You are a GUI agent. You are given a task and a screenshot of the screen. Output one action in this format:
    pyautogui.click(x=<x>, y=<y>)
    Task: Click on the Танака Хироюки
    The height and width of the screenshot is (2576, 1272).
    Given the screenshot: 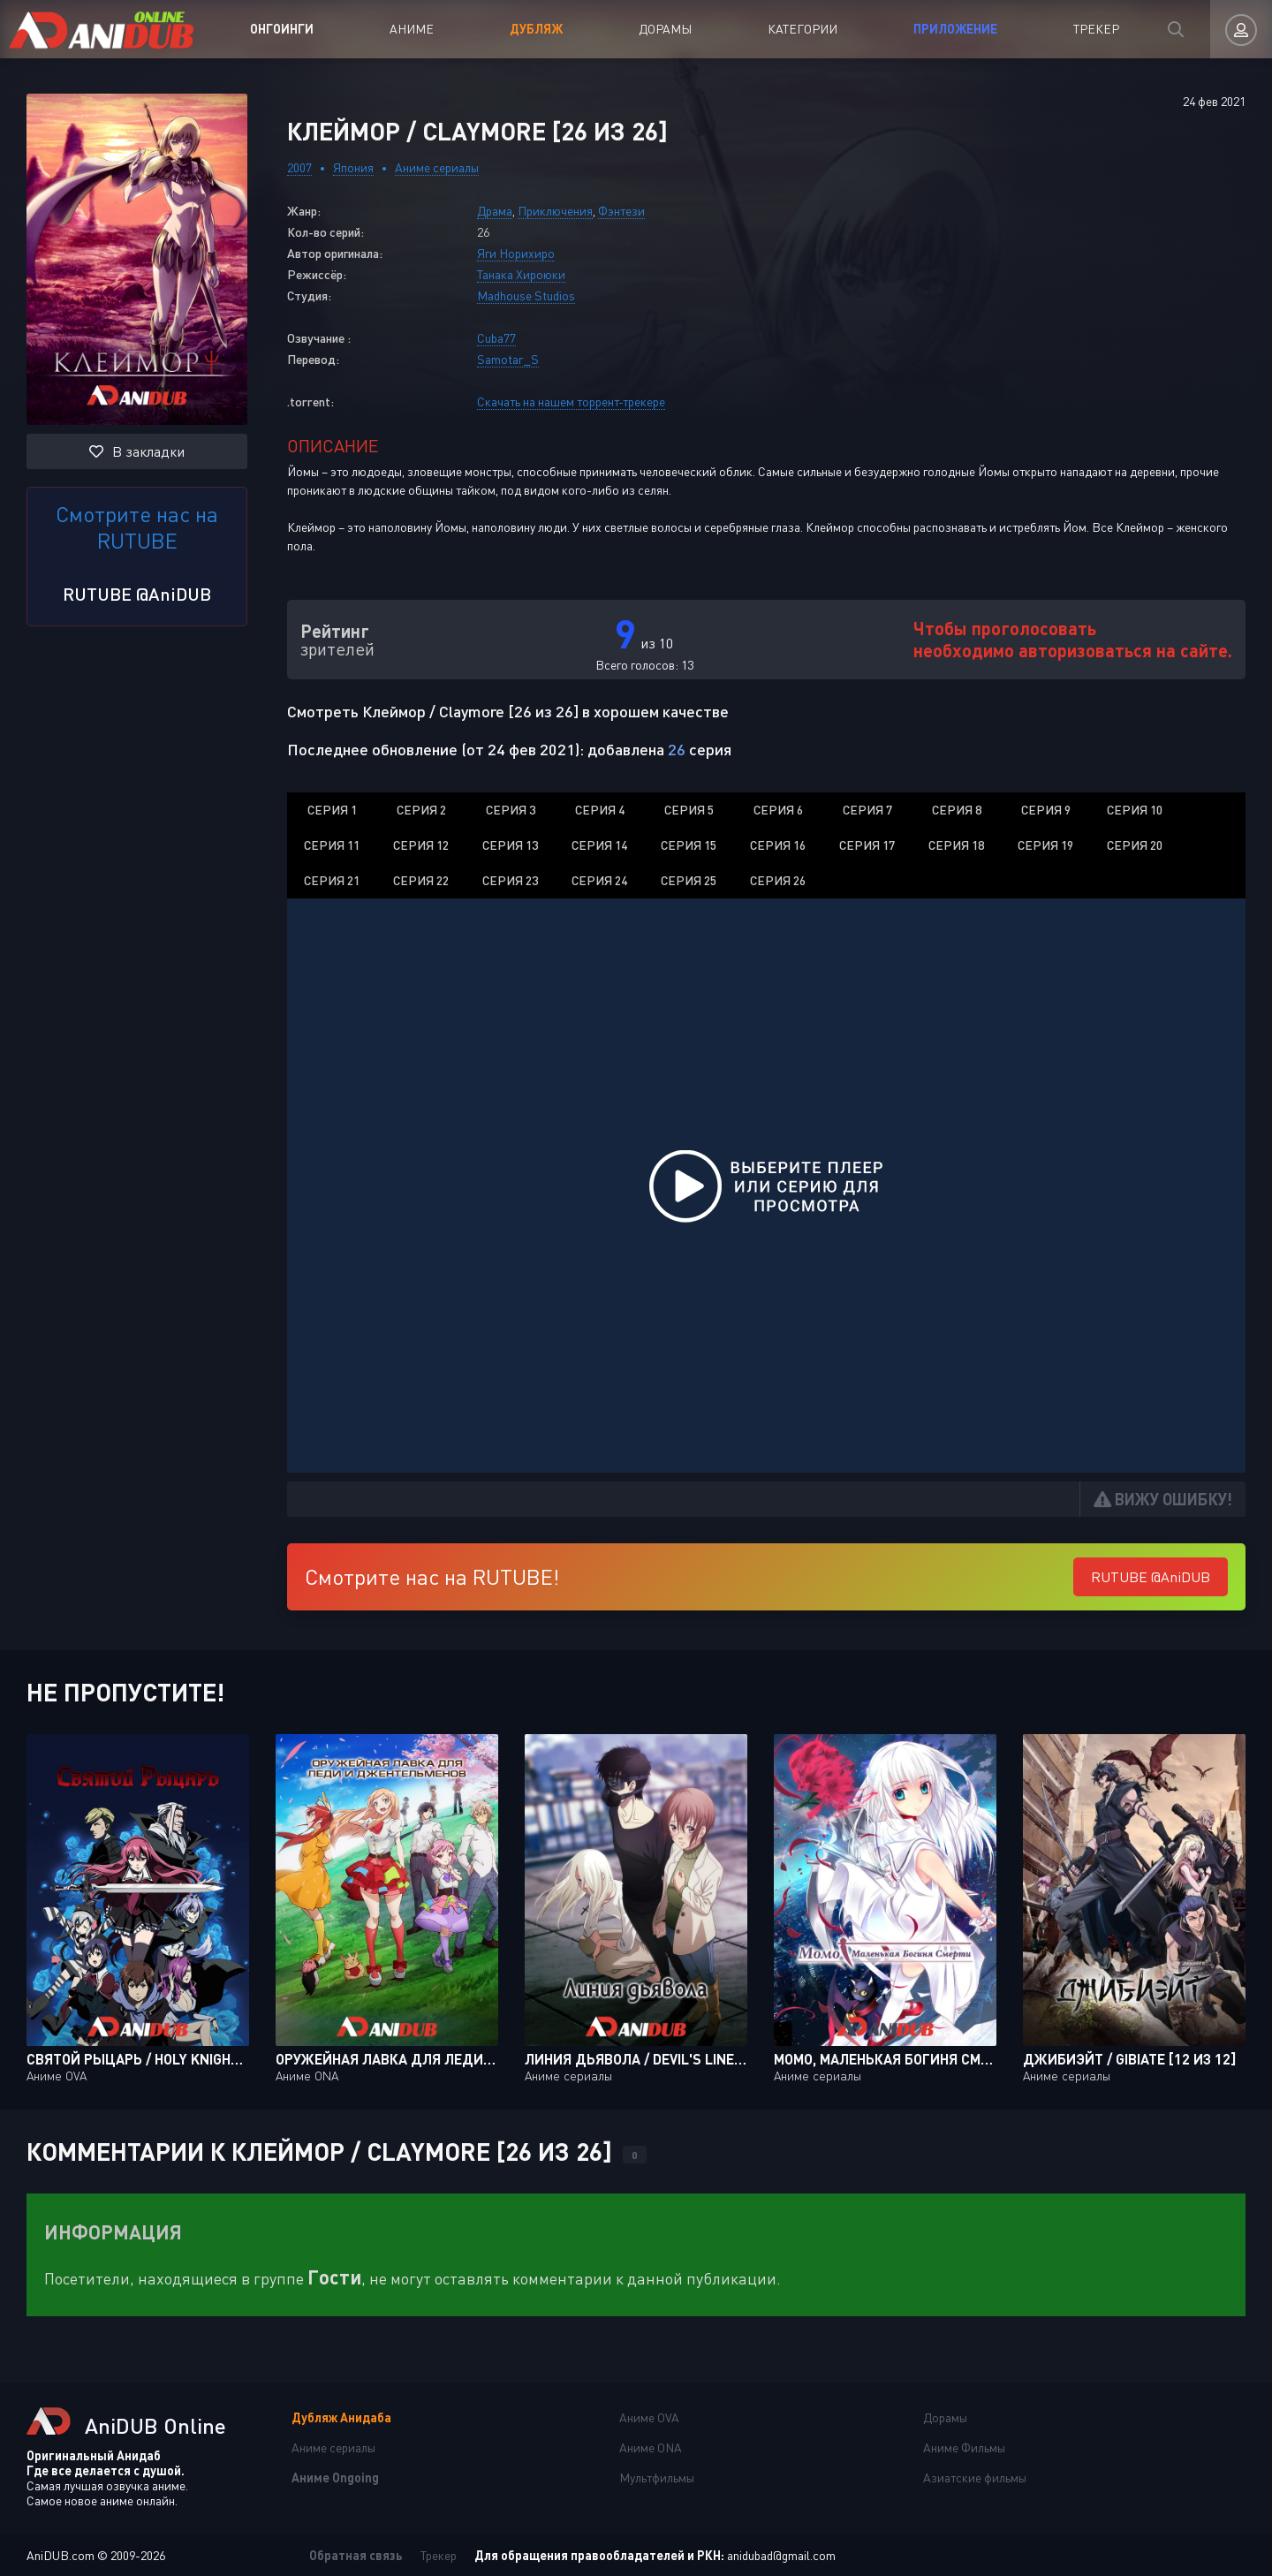 What is the action you would take?
    pyautogui.click(x=521, y=274)
    